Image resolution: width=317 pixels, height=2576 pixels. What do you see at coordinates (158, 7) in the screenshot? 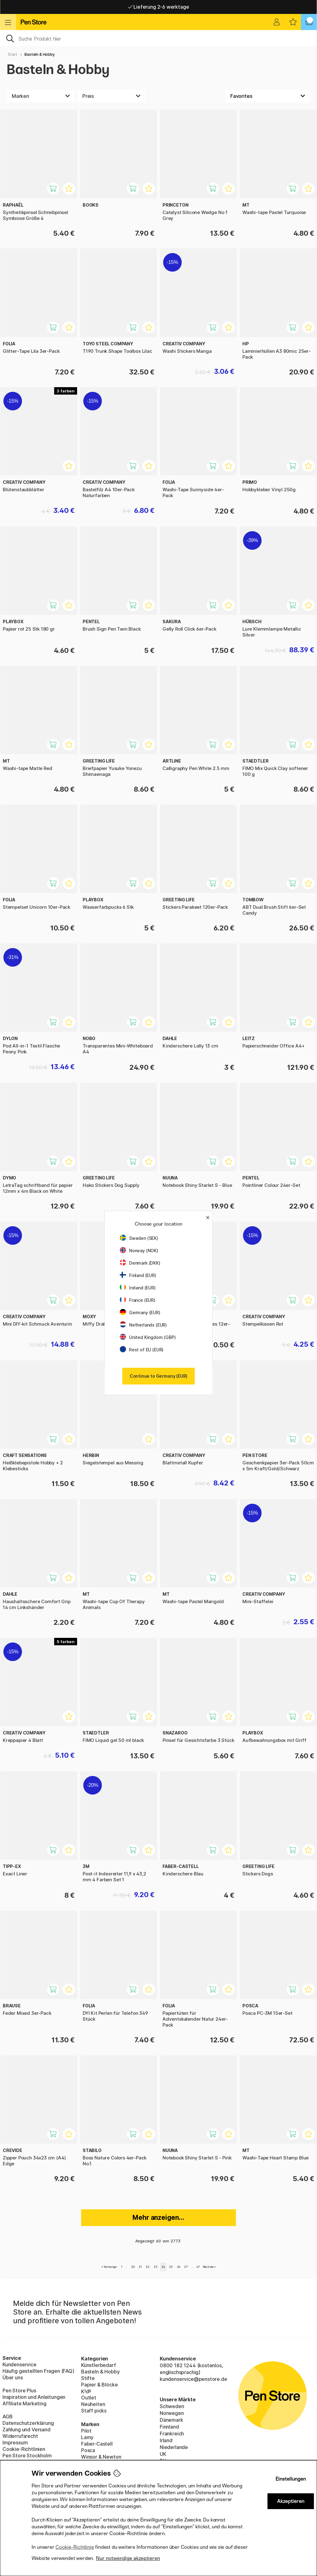
I see `Lieferung 2-6 werktage` at bounding box center [158, 7].